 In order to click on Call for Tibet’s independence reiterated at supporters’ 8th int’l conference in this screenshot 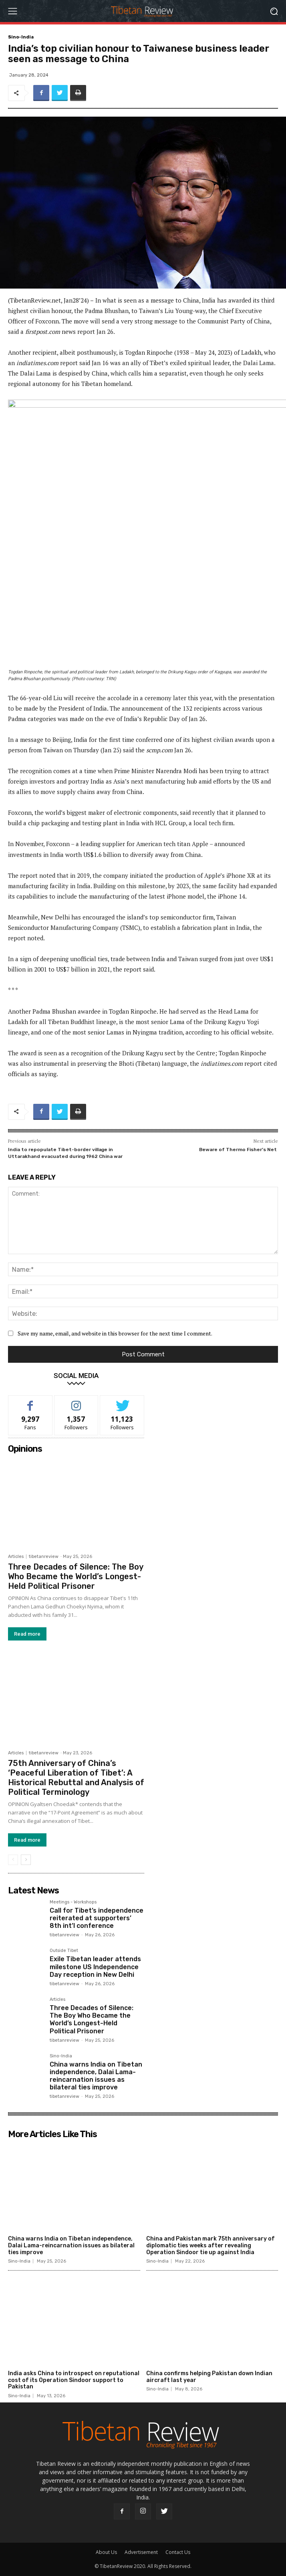, I will do `click(96, 1918)`.